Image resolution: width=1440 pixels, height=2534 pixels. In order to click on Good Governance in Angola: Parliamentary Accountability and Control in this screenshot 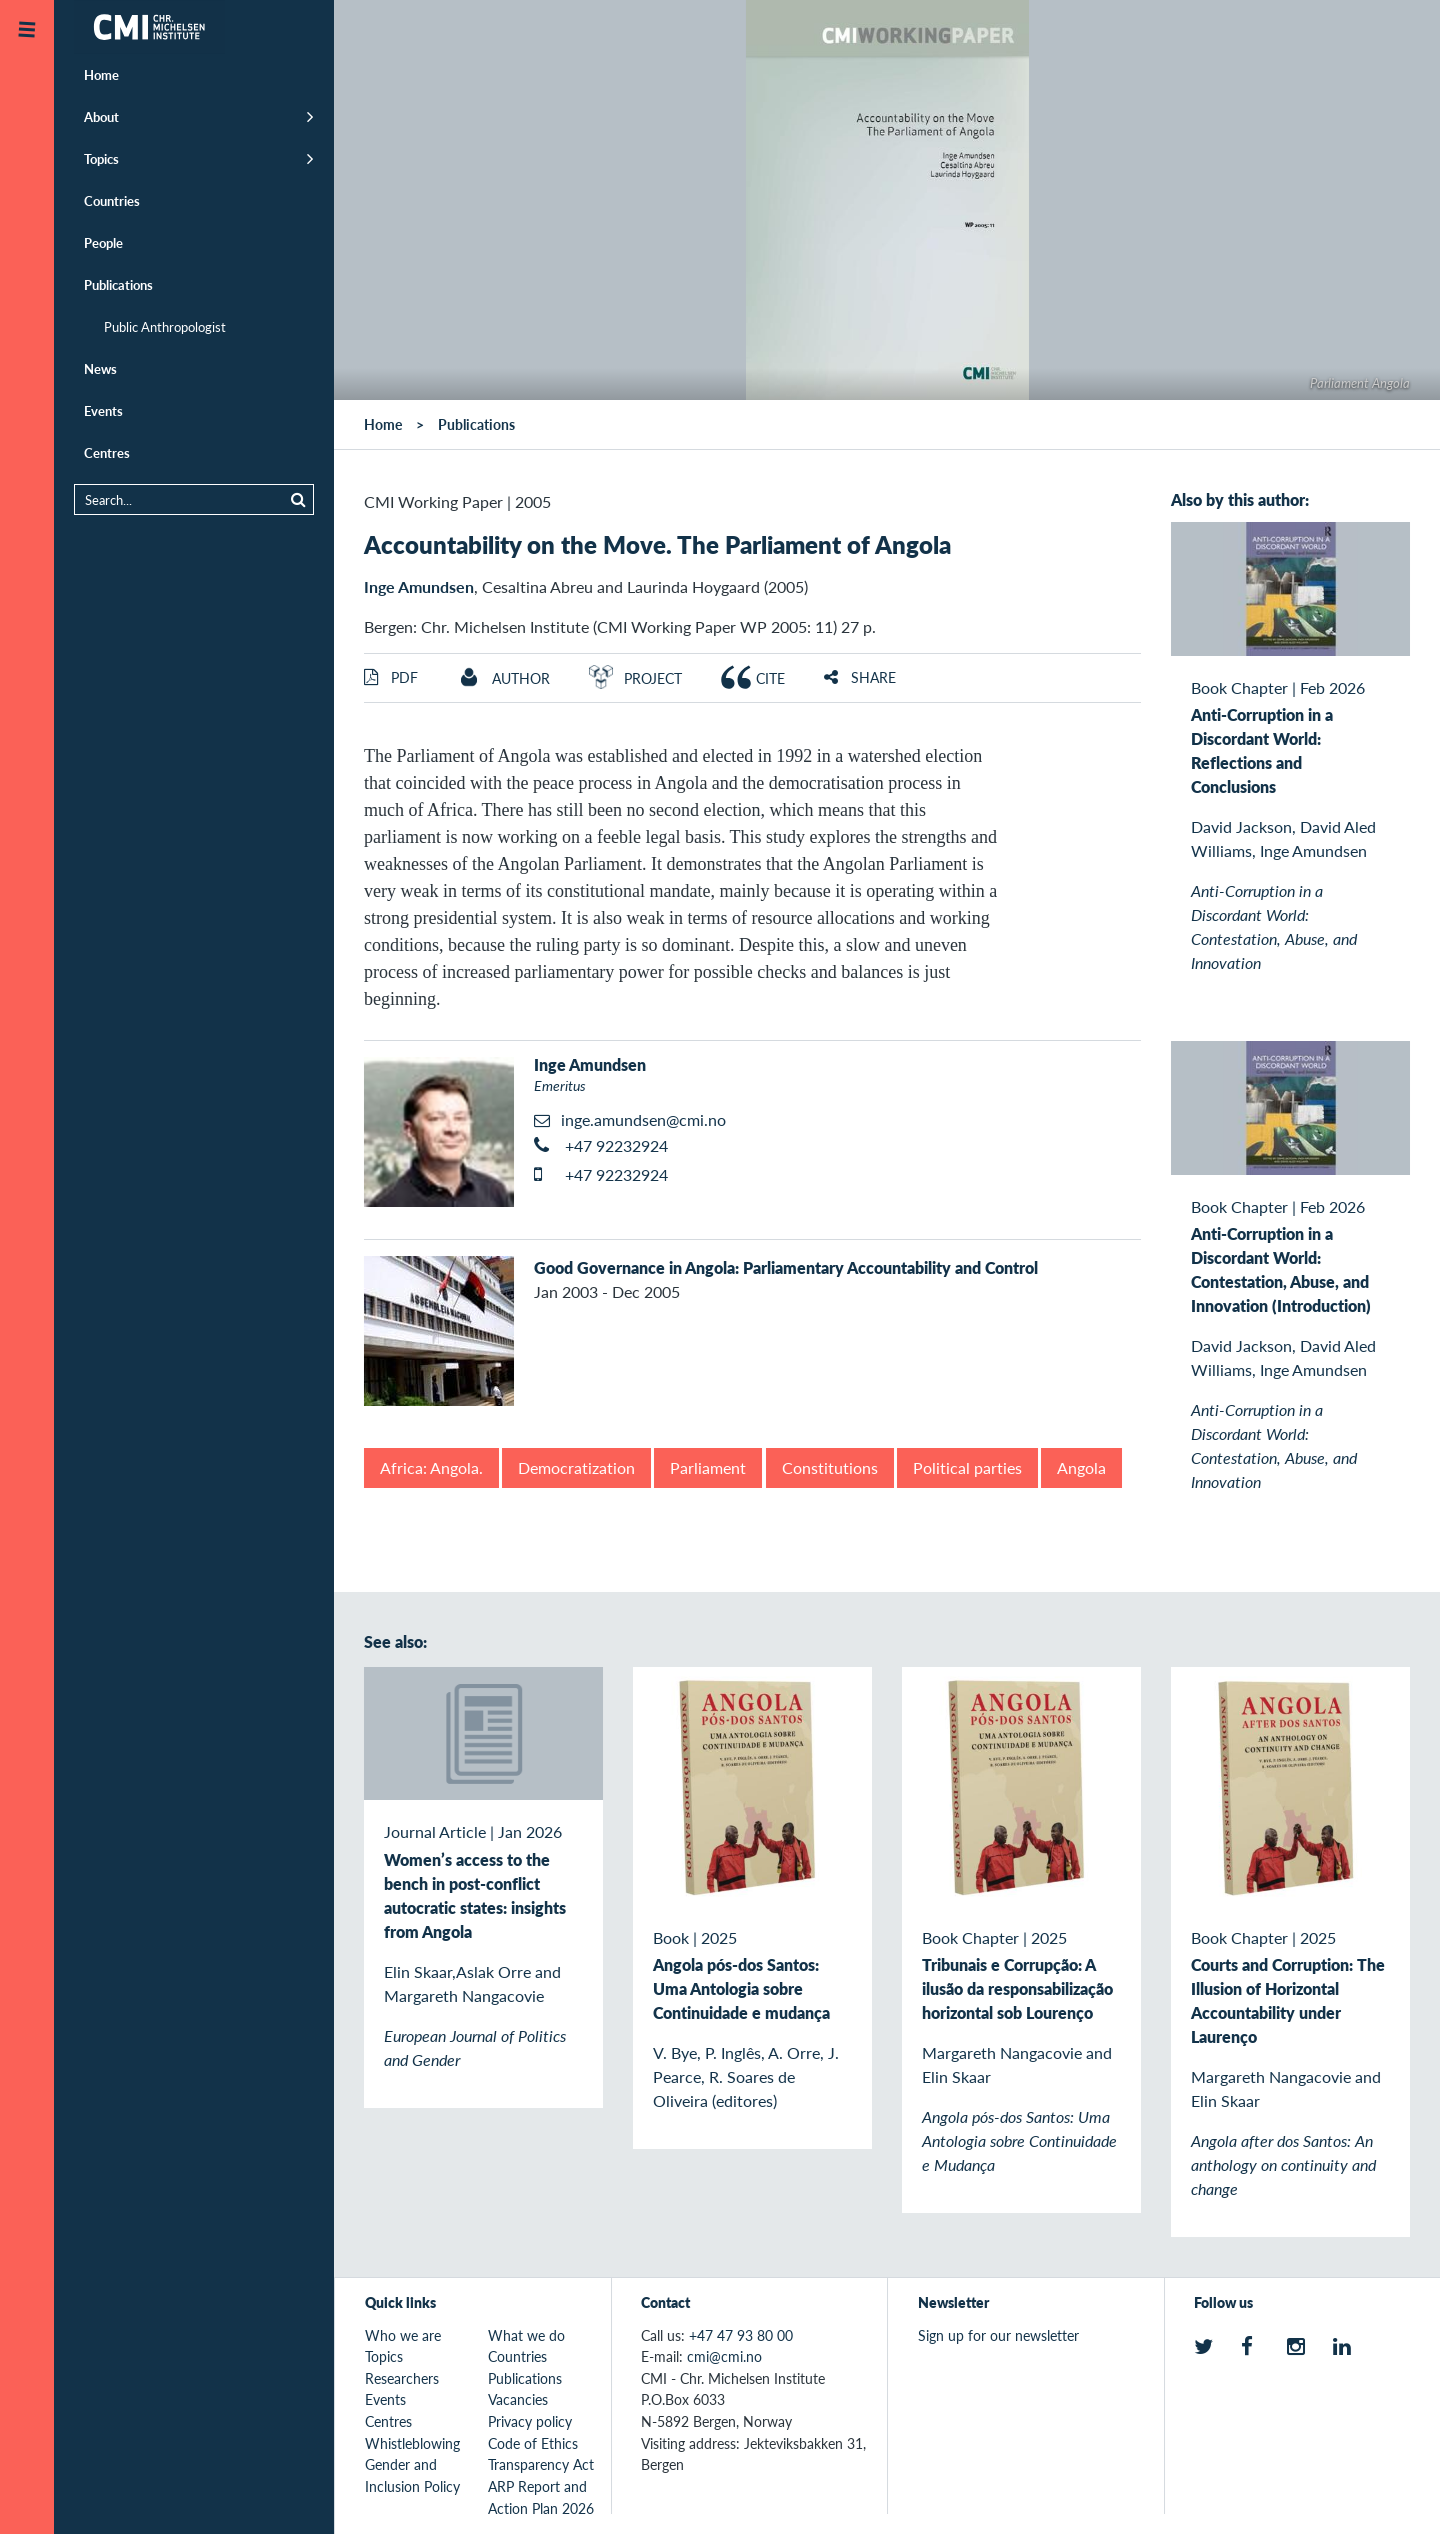, I will do `click(786, 1267)`.